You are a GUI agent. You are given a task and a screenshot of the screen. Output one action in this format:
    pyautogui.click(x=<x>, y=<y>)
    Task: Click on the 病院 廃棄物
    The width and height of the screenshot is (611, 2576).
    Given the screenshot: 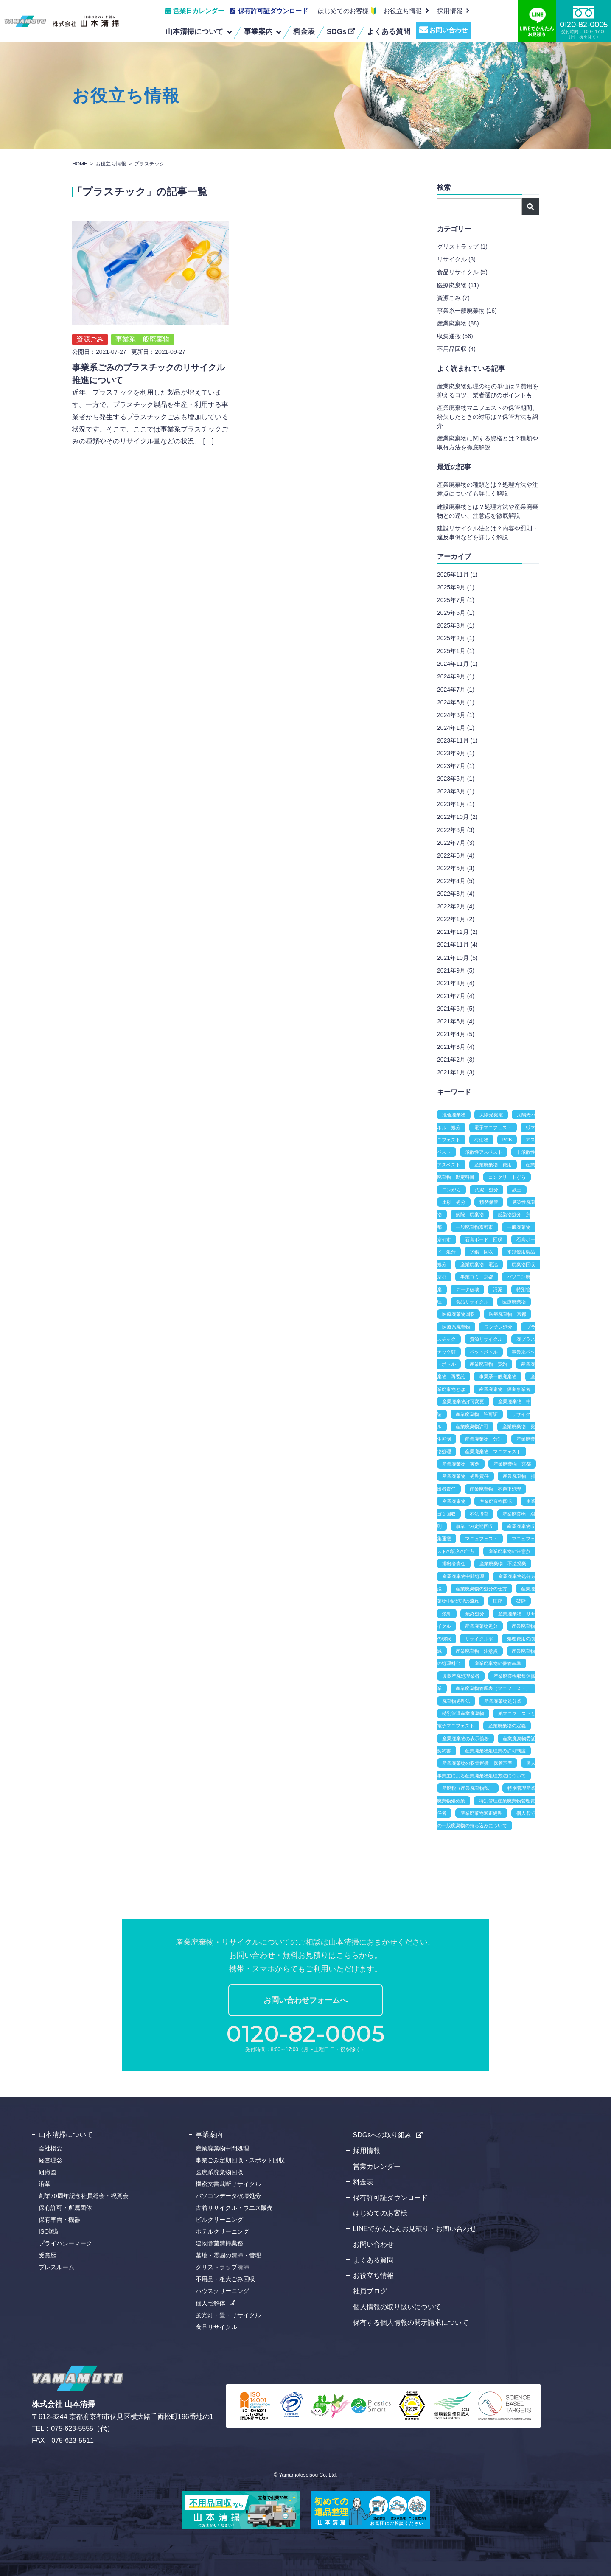 What is the action you would take?
    pyautogui.click(x=470, y=1214)
    